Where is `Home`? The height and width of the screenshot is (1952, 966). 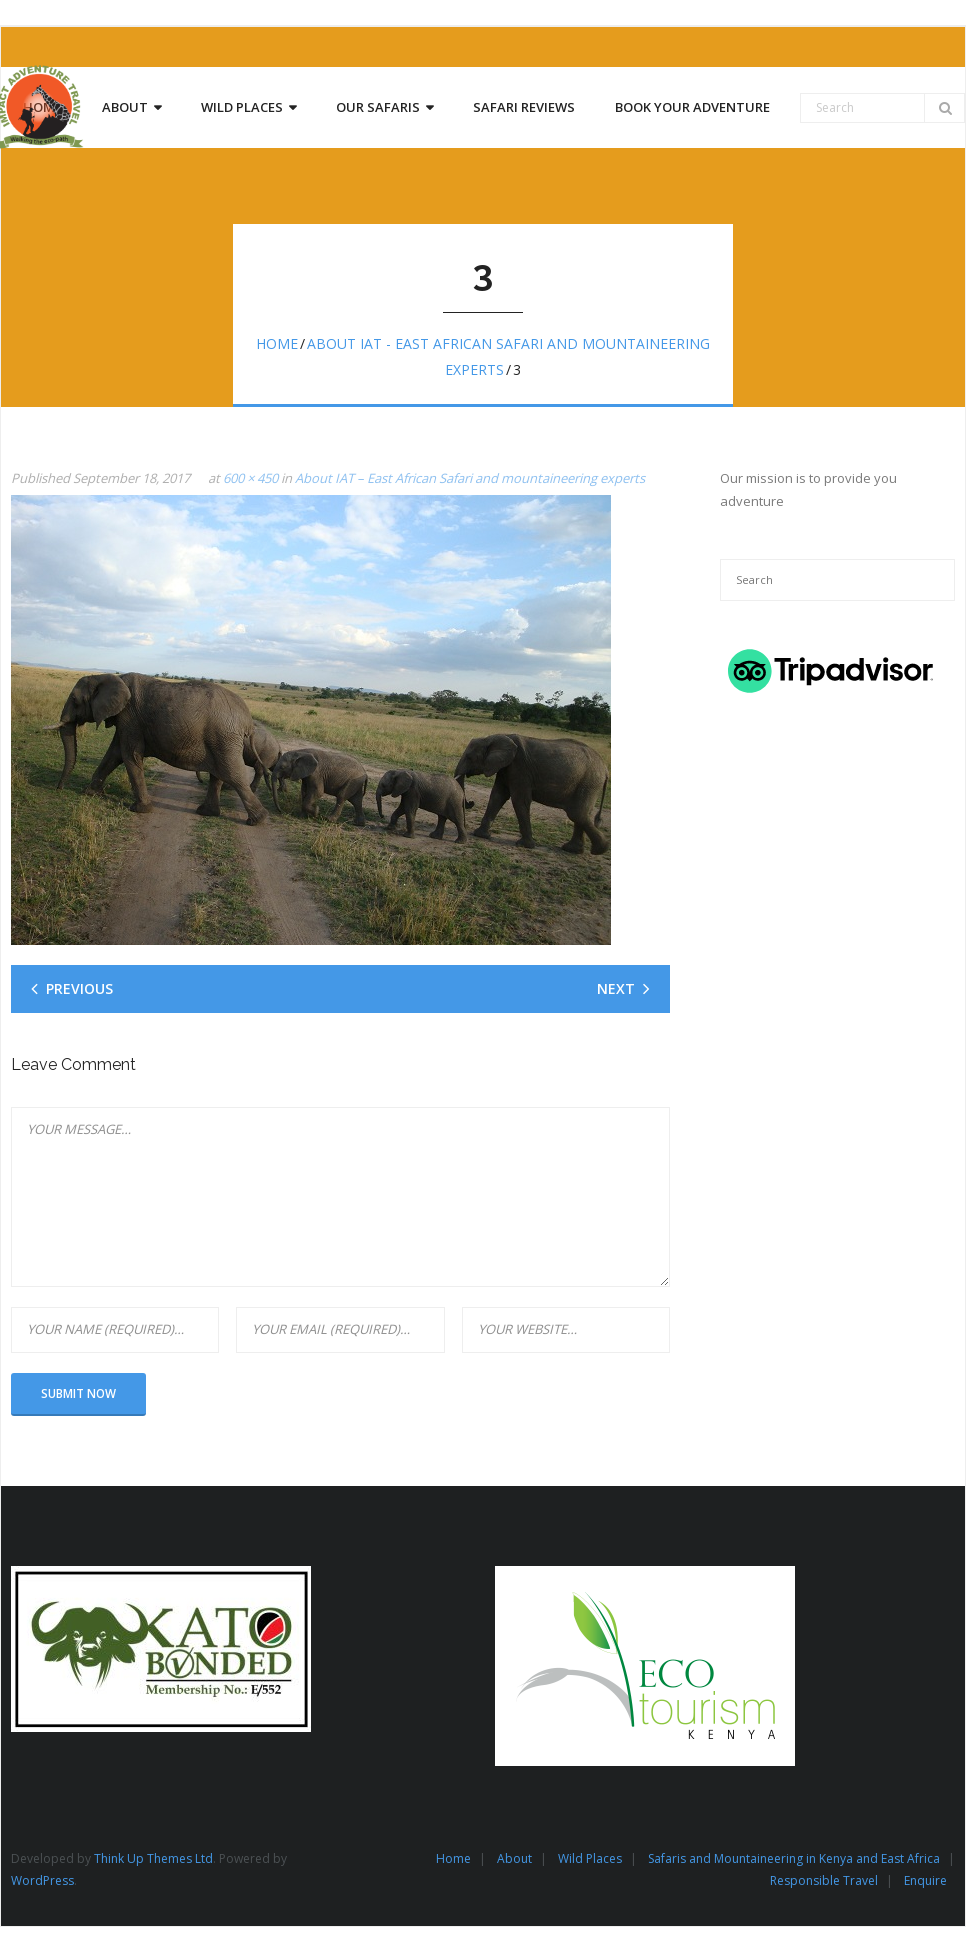 Home is located at coordinates (277, 343).